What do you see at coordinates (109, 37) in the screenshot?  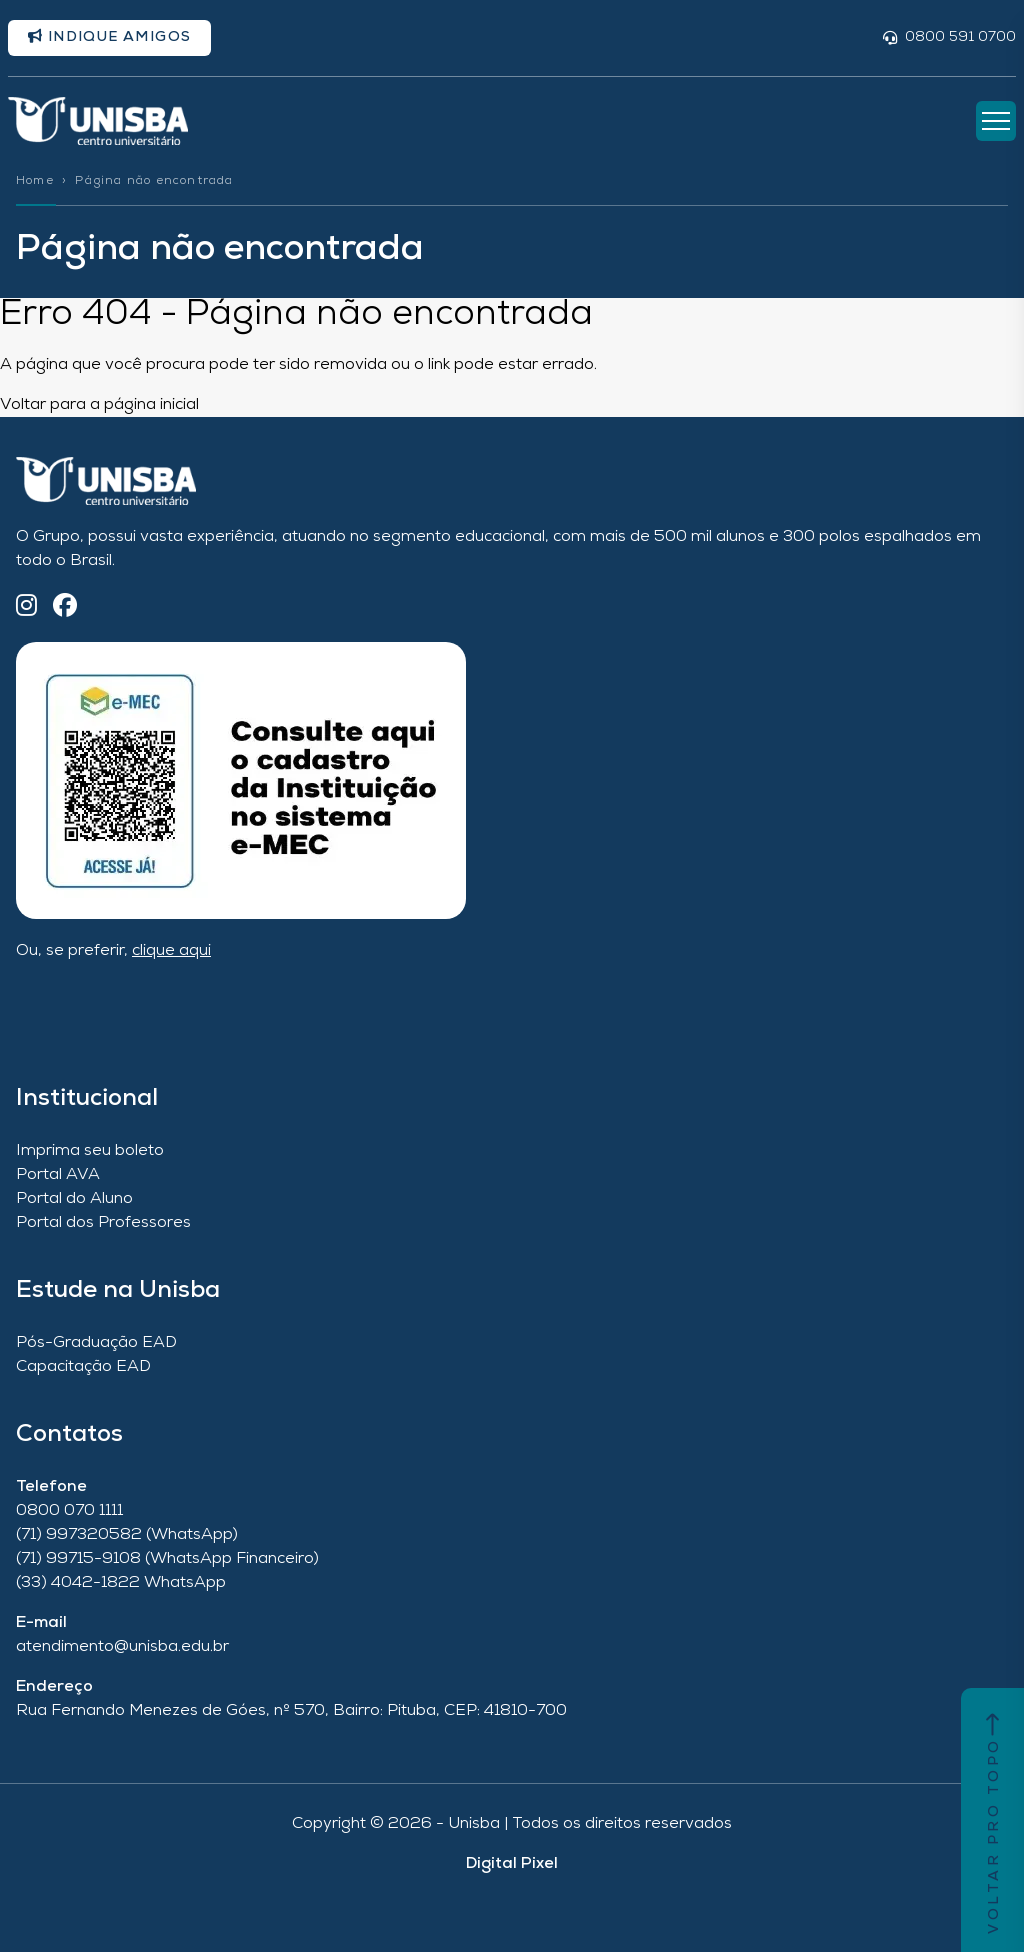 I see `Indique amigos` at bounding box center [109, 37].